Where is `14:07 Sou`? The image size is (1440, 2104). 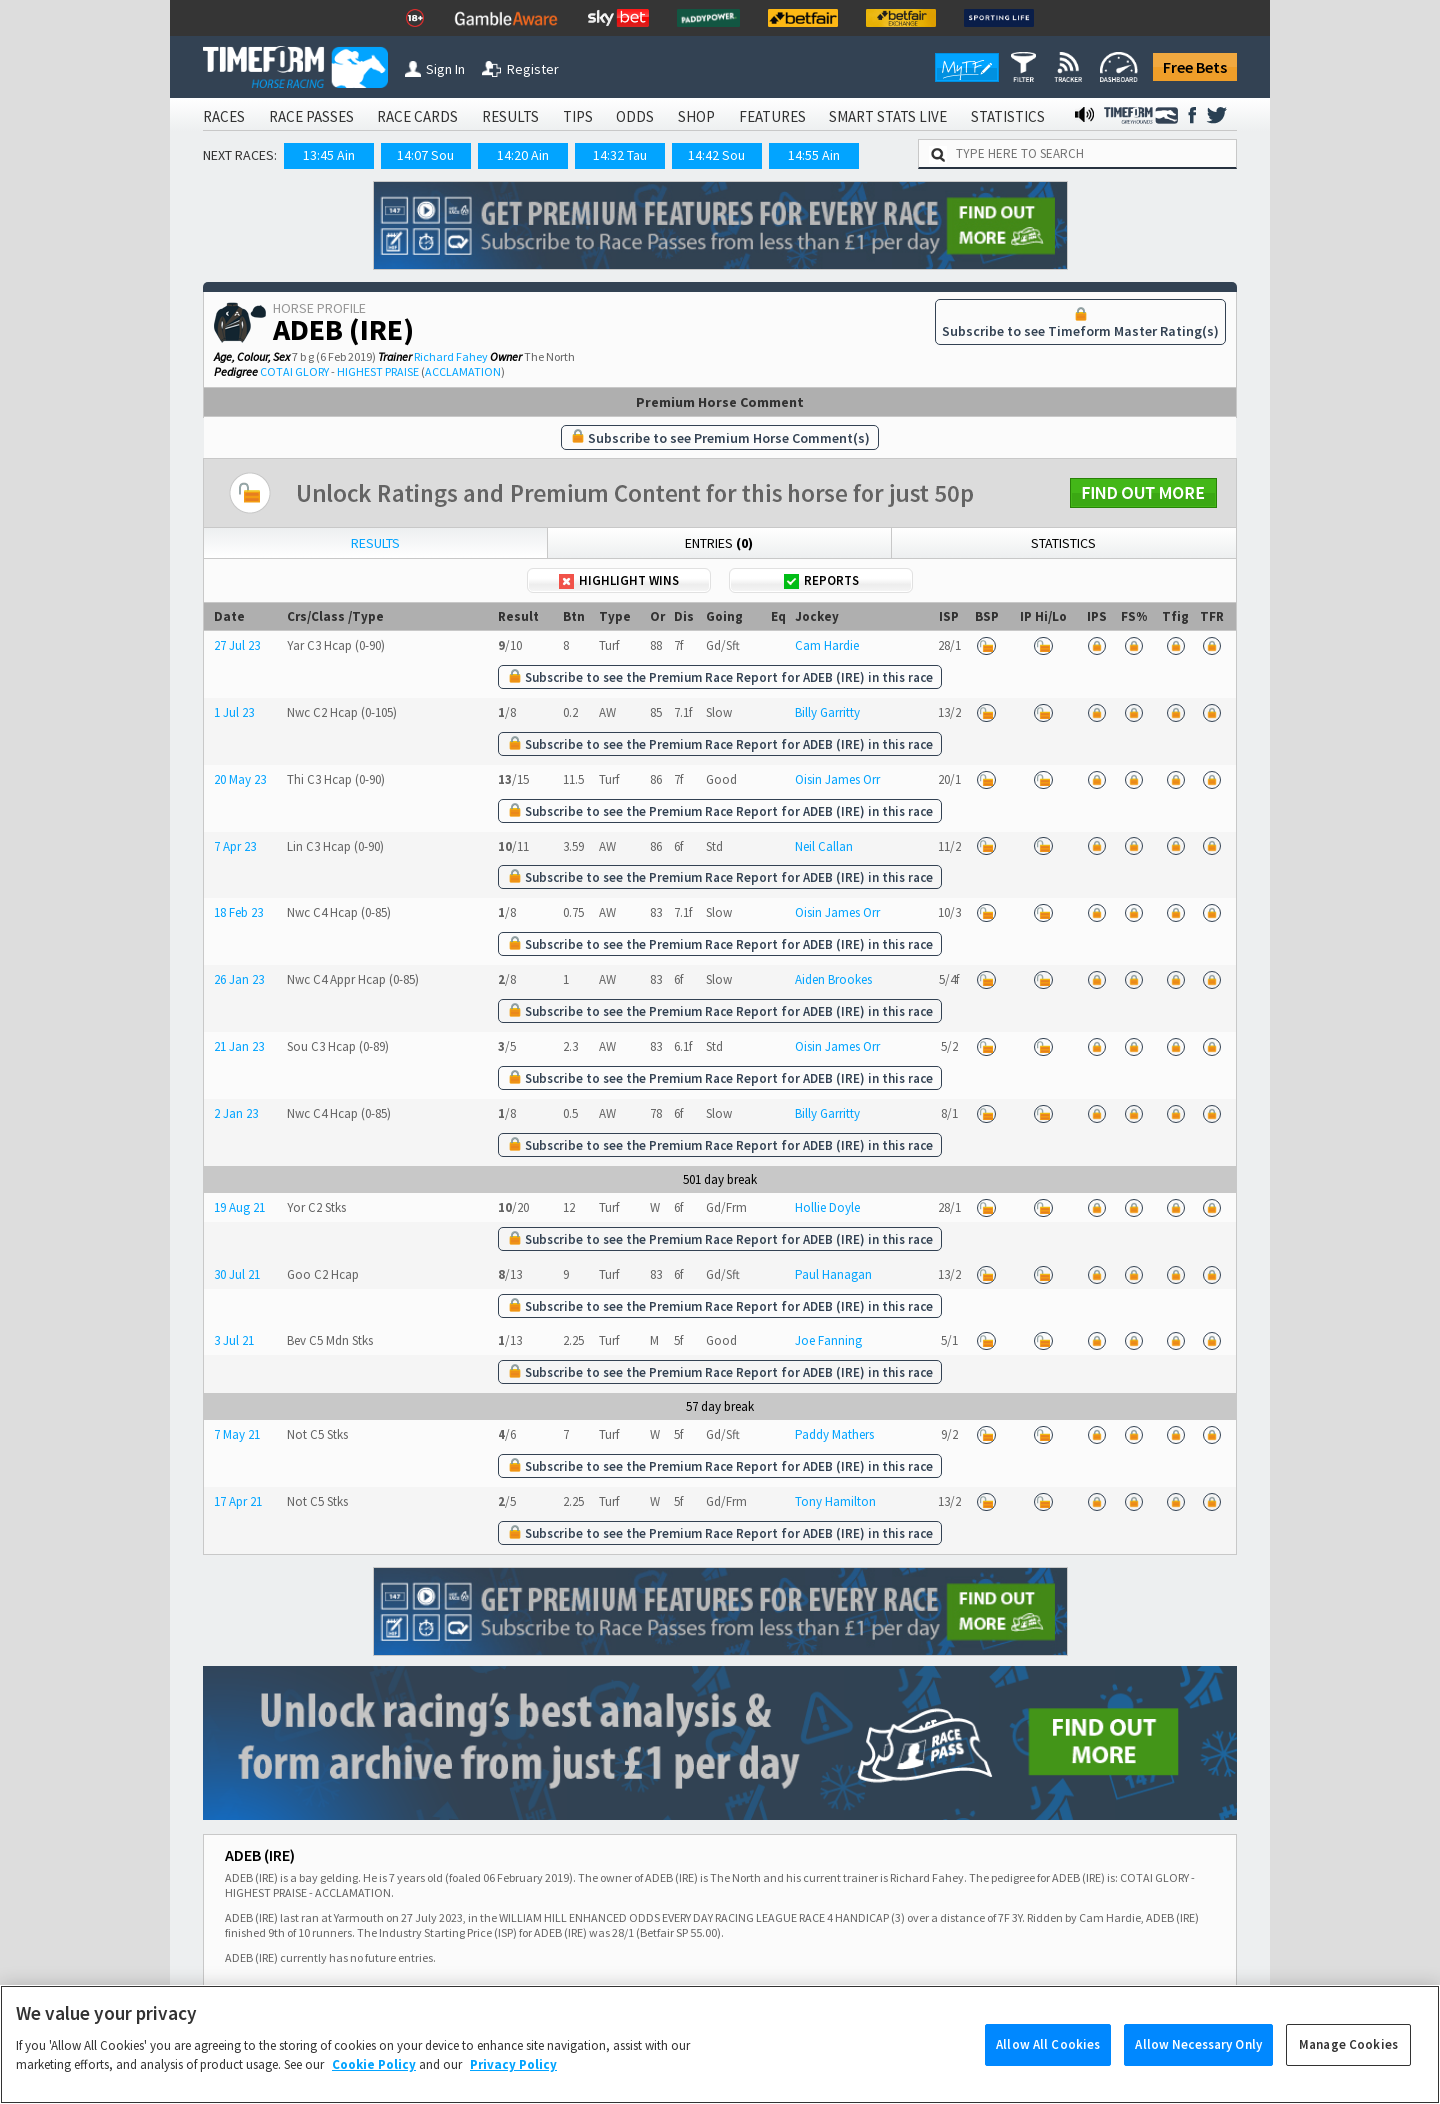 14:07 Sou is located at coordinates (425, 155).